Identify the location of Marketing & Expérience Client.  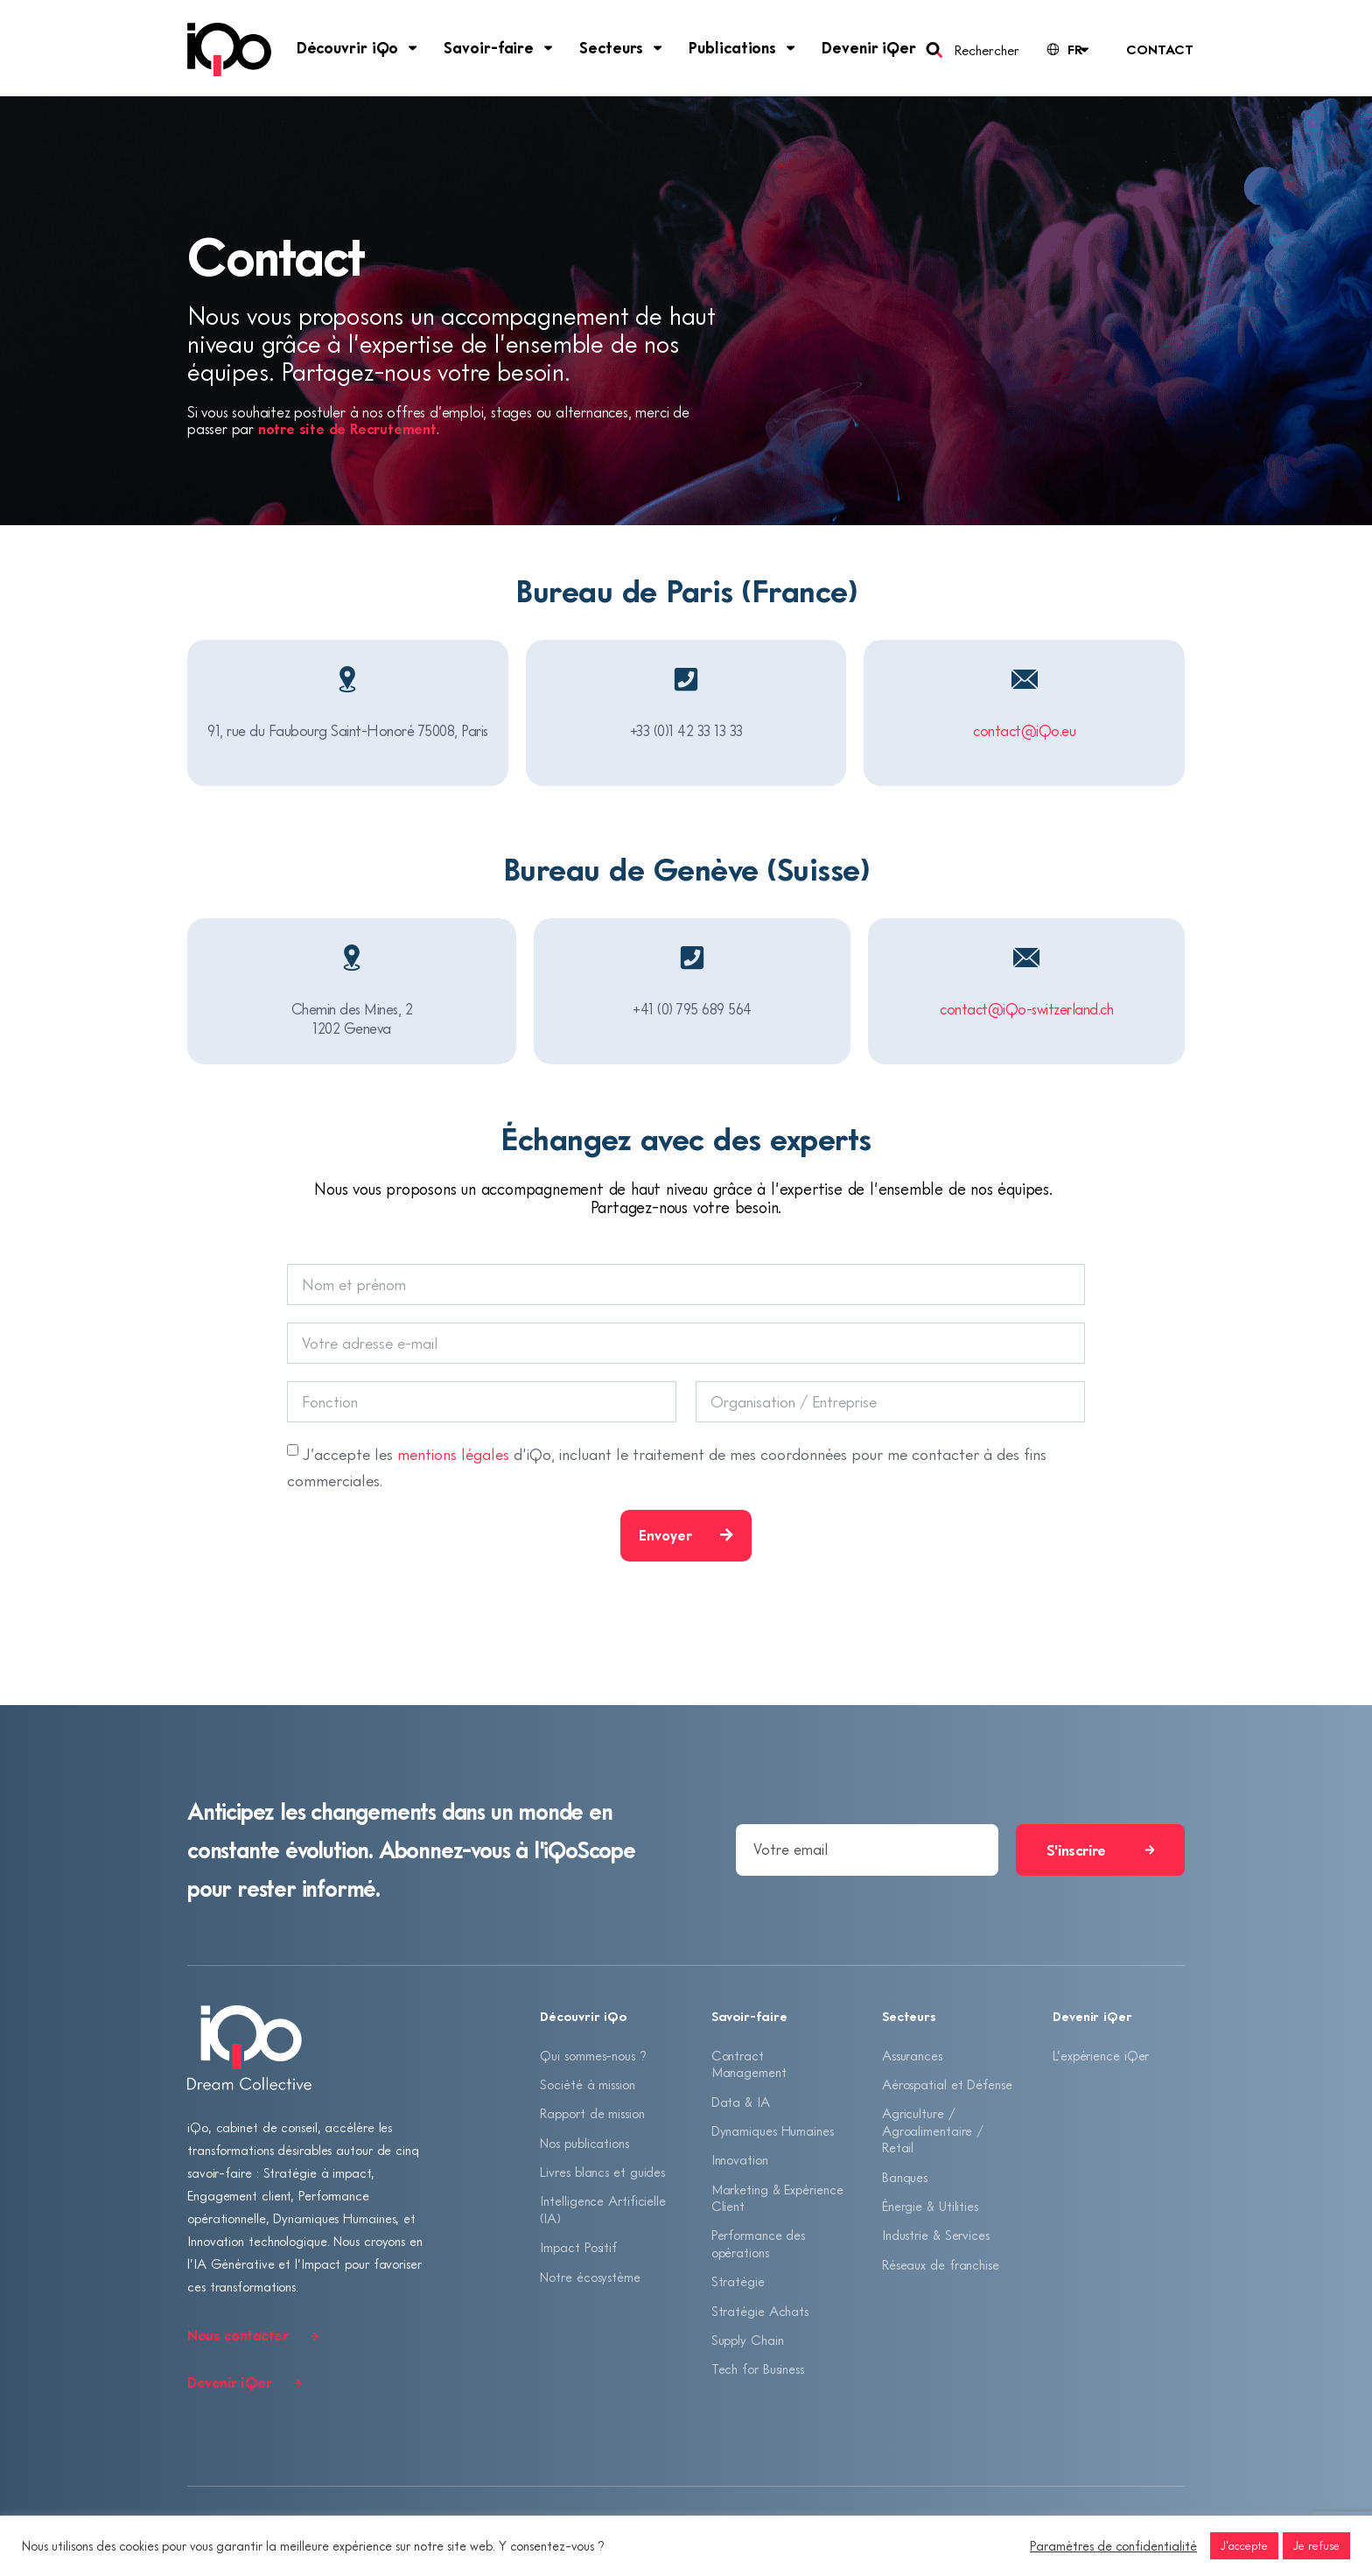
(777, 2198).